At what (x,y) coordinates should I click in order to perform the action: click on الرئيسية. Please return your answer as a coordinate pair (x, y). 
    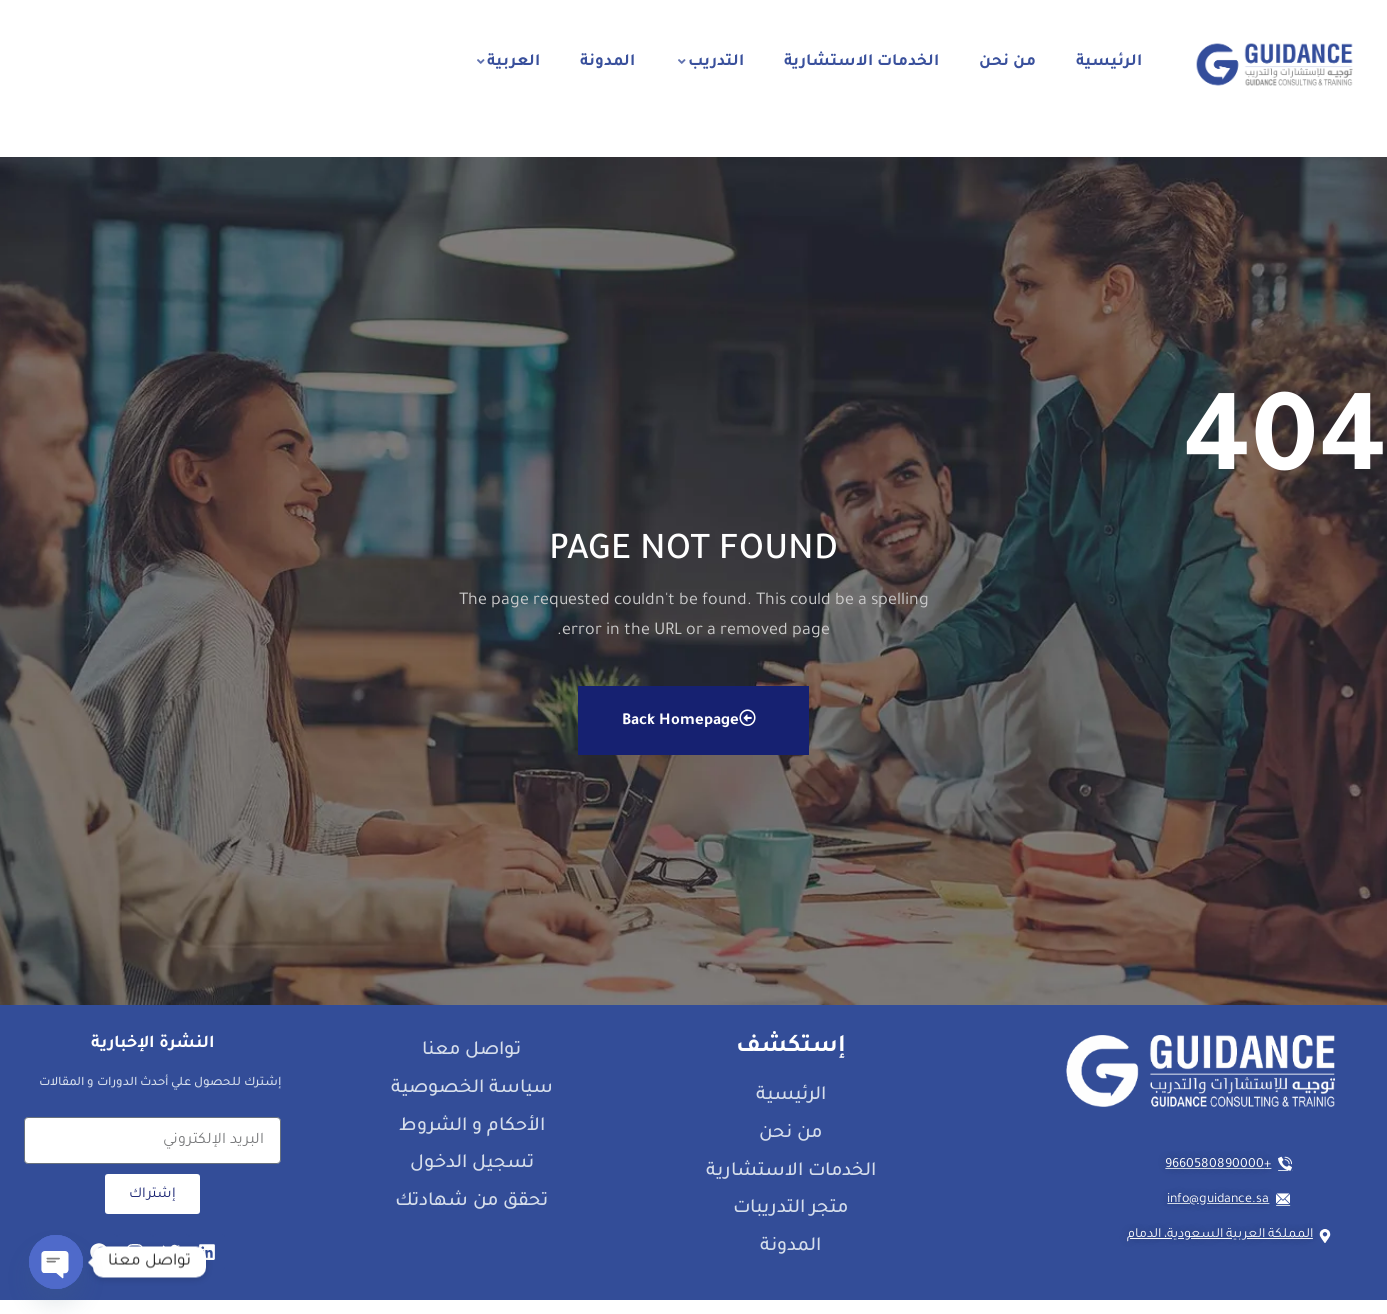
    Looking at the image, I should click on (1109, 62).